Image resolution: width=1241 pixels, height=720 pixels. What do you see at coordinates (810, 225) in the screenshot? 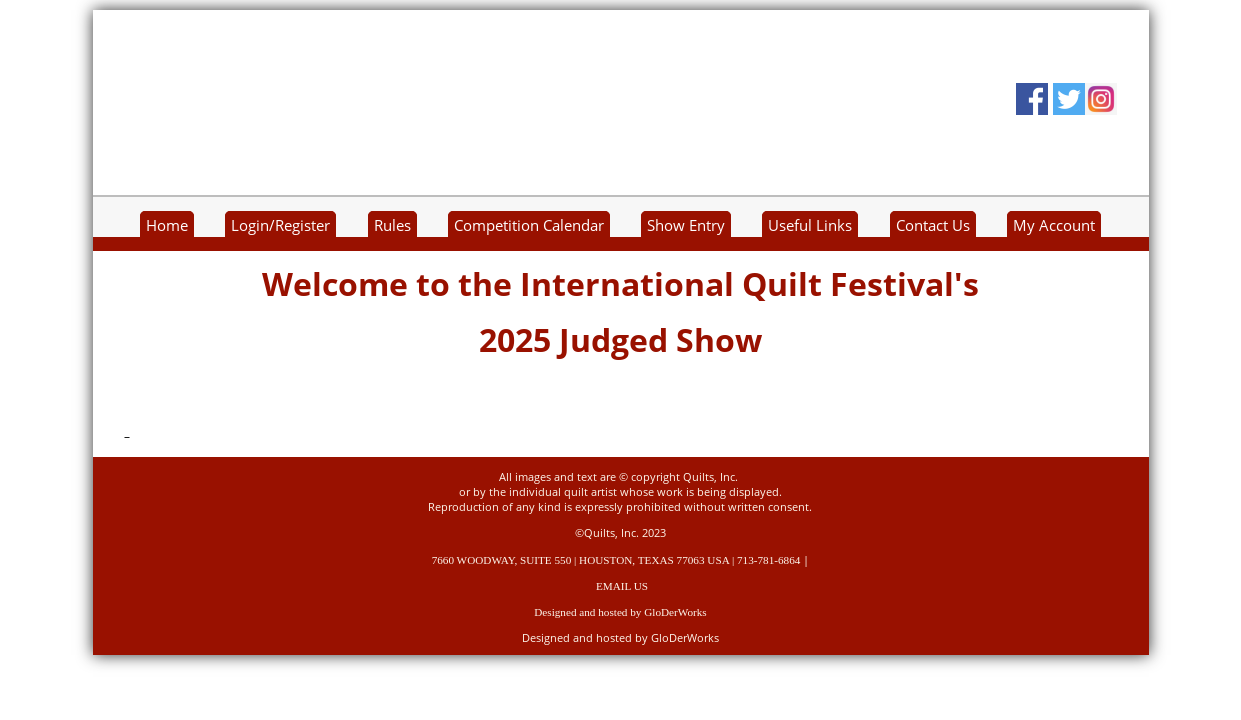
I see `Useful Links` at bounding box center [810, 225].